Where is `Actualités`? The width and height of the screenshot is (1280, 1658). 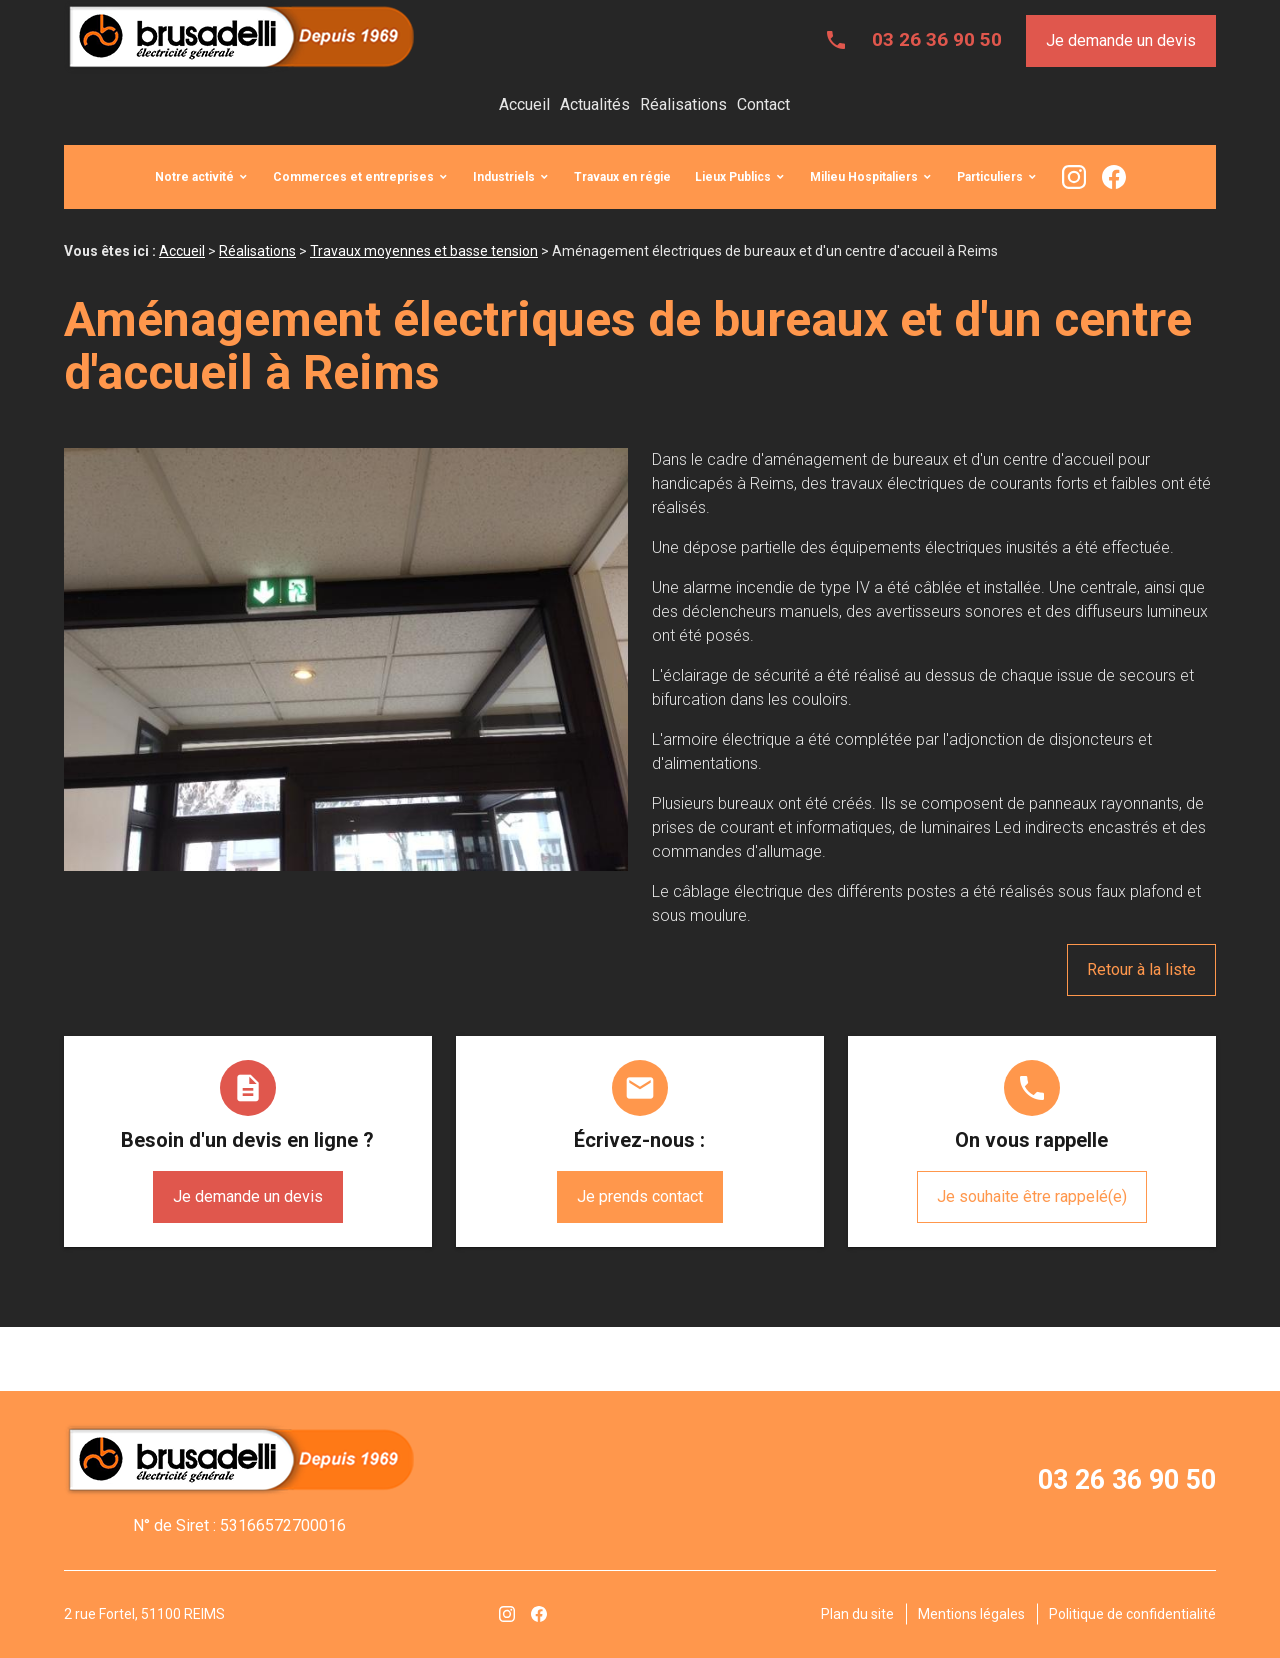
Actualités is located at coordinates (595, 104).